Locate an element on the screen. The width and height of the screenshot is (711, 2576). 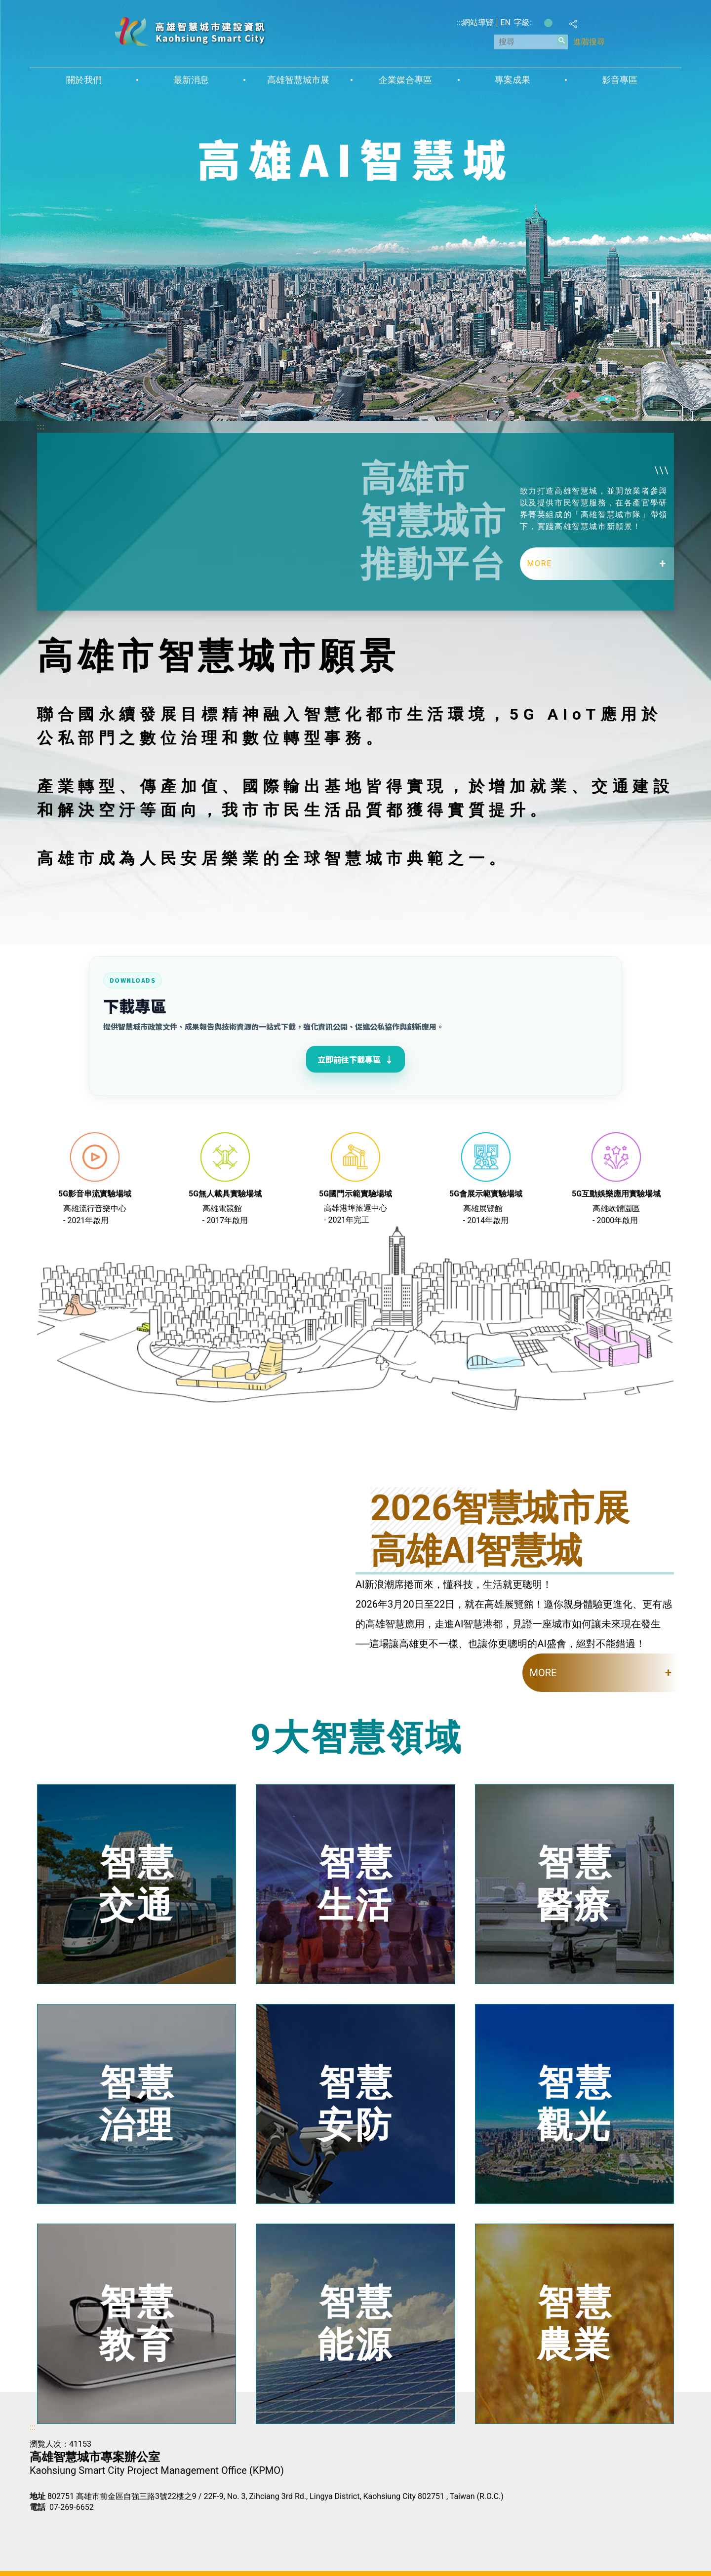
智慧教育 is located at coordinates (137, 2323).